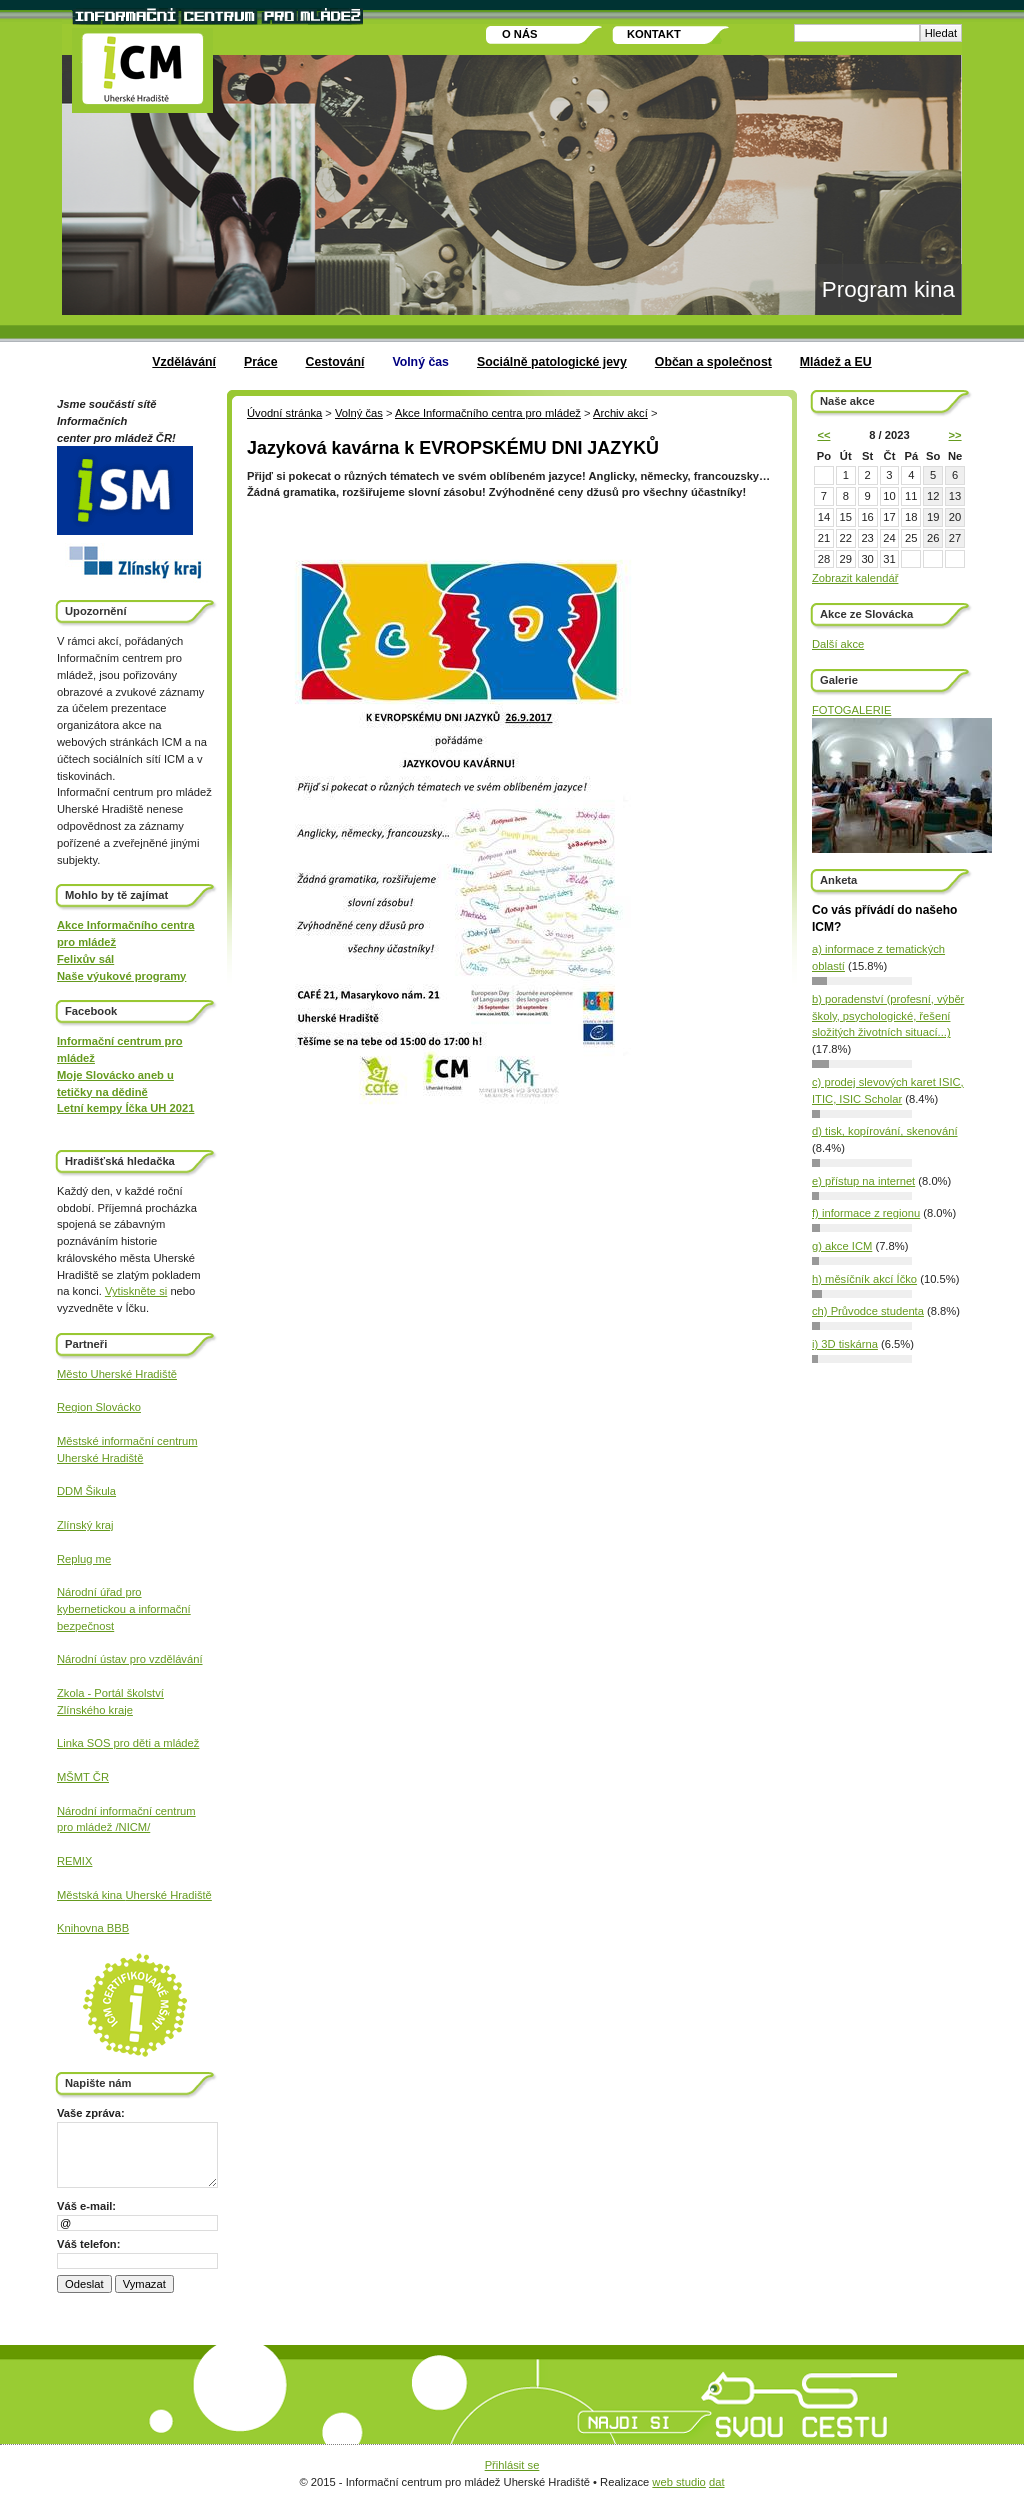 This screenshot has width=1024, height=2501. Describe the element at coordinates (868, 1311) in the screenshot. I see `ch) Průvodce studenta` at that location.